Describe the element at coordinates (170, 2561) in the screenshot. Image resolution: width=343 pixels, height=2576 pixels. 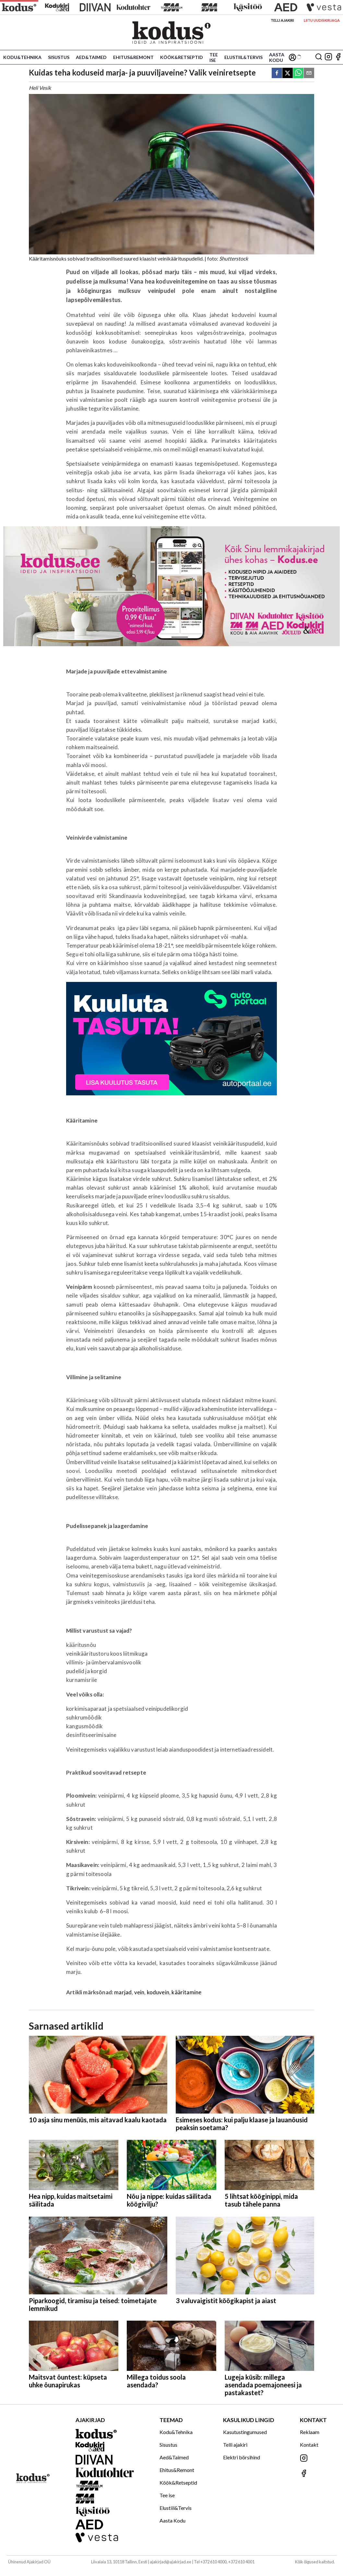
I see `ajakirjad@ajakirjad.ee` at that location.